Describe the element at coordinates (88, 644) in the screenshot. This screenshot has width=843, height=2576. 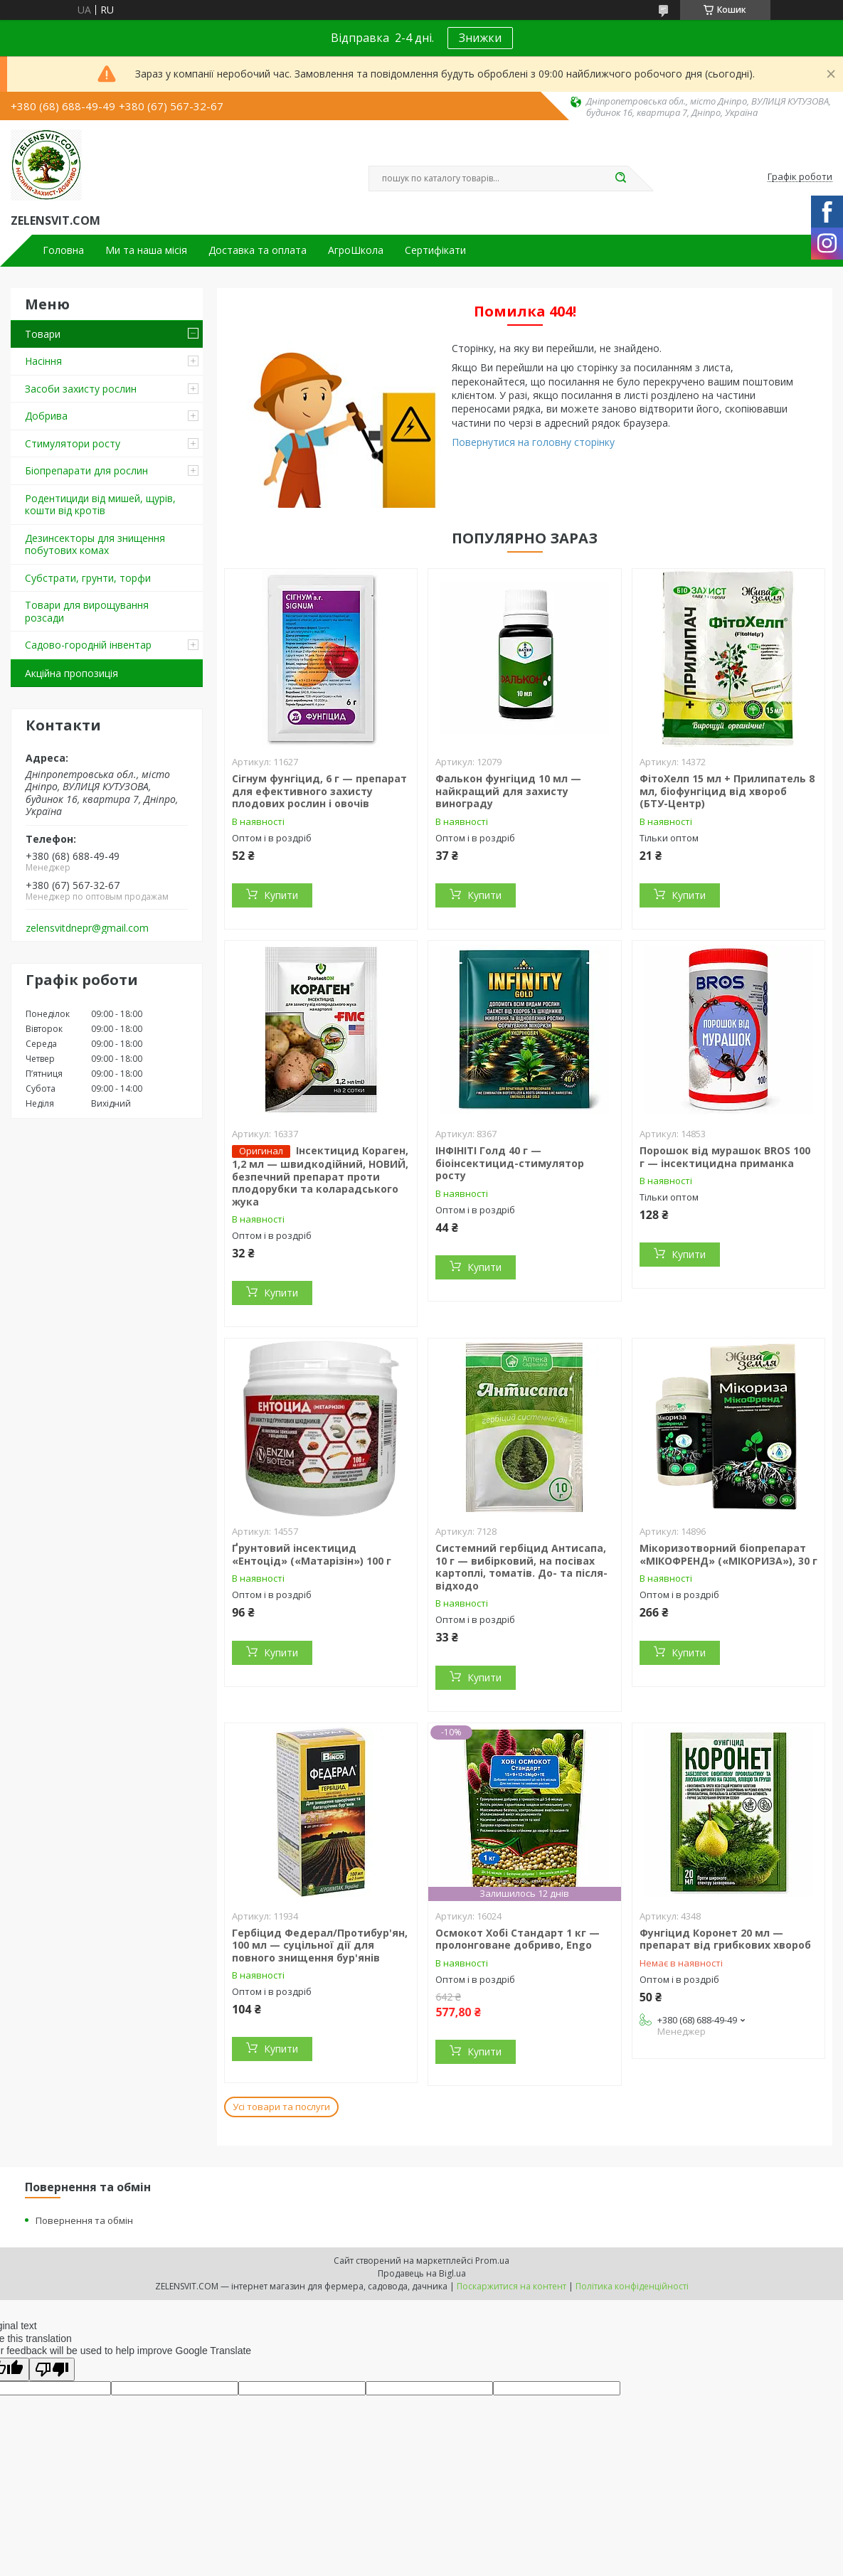
I see `Садово-городній інвентар` at that location.